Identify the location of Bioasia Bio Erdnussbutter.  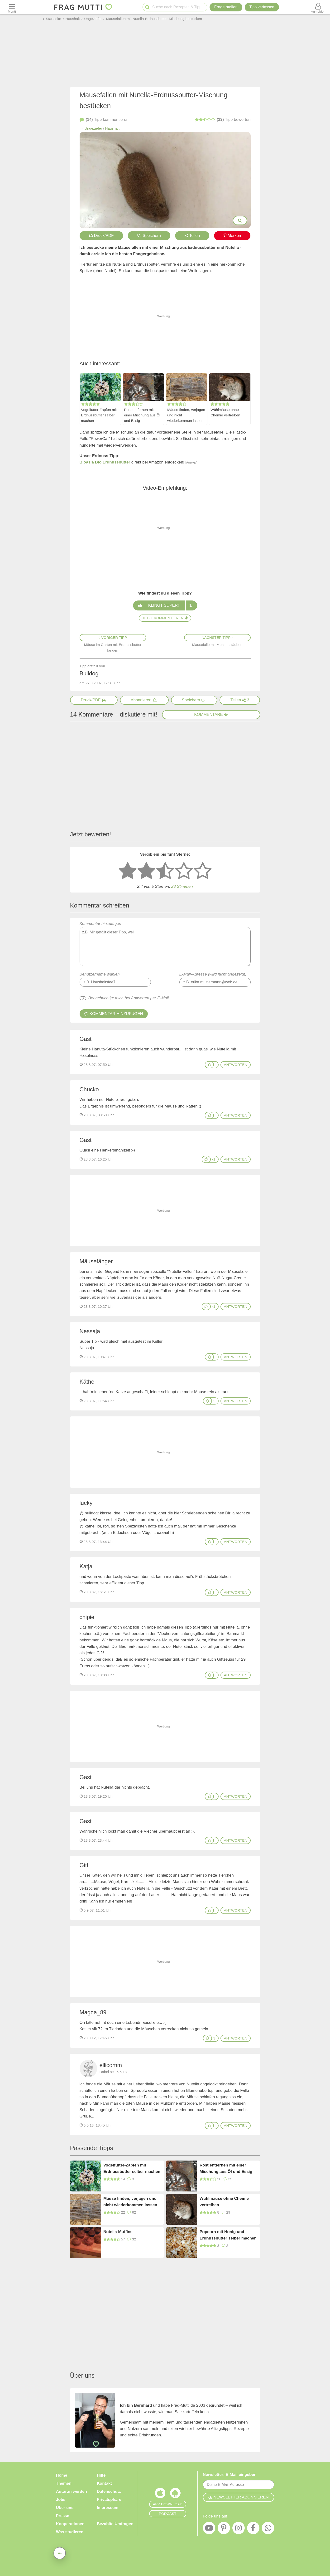
(105, 462).